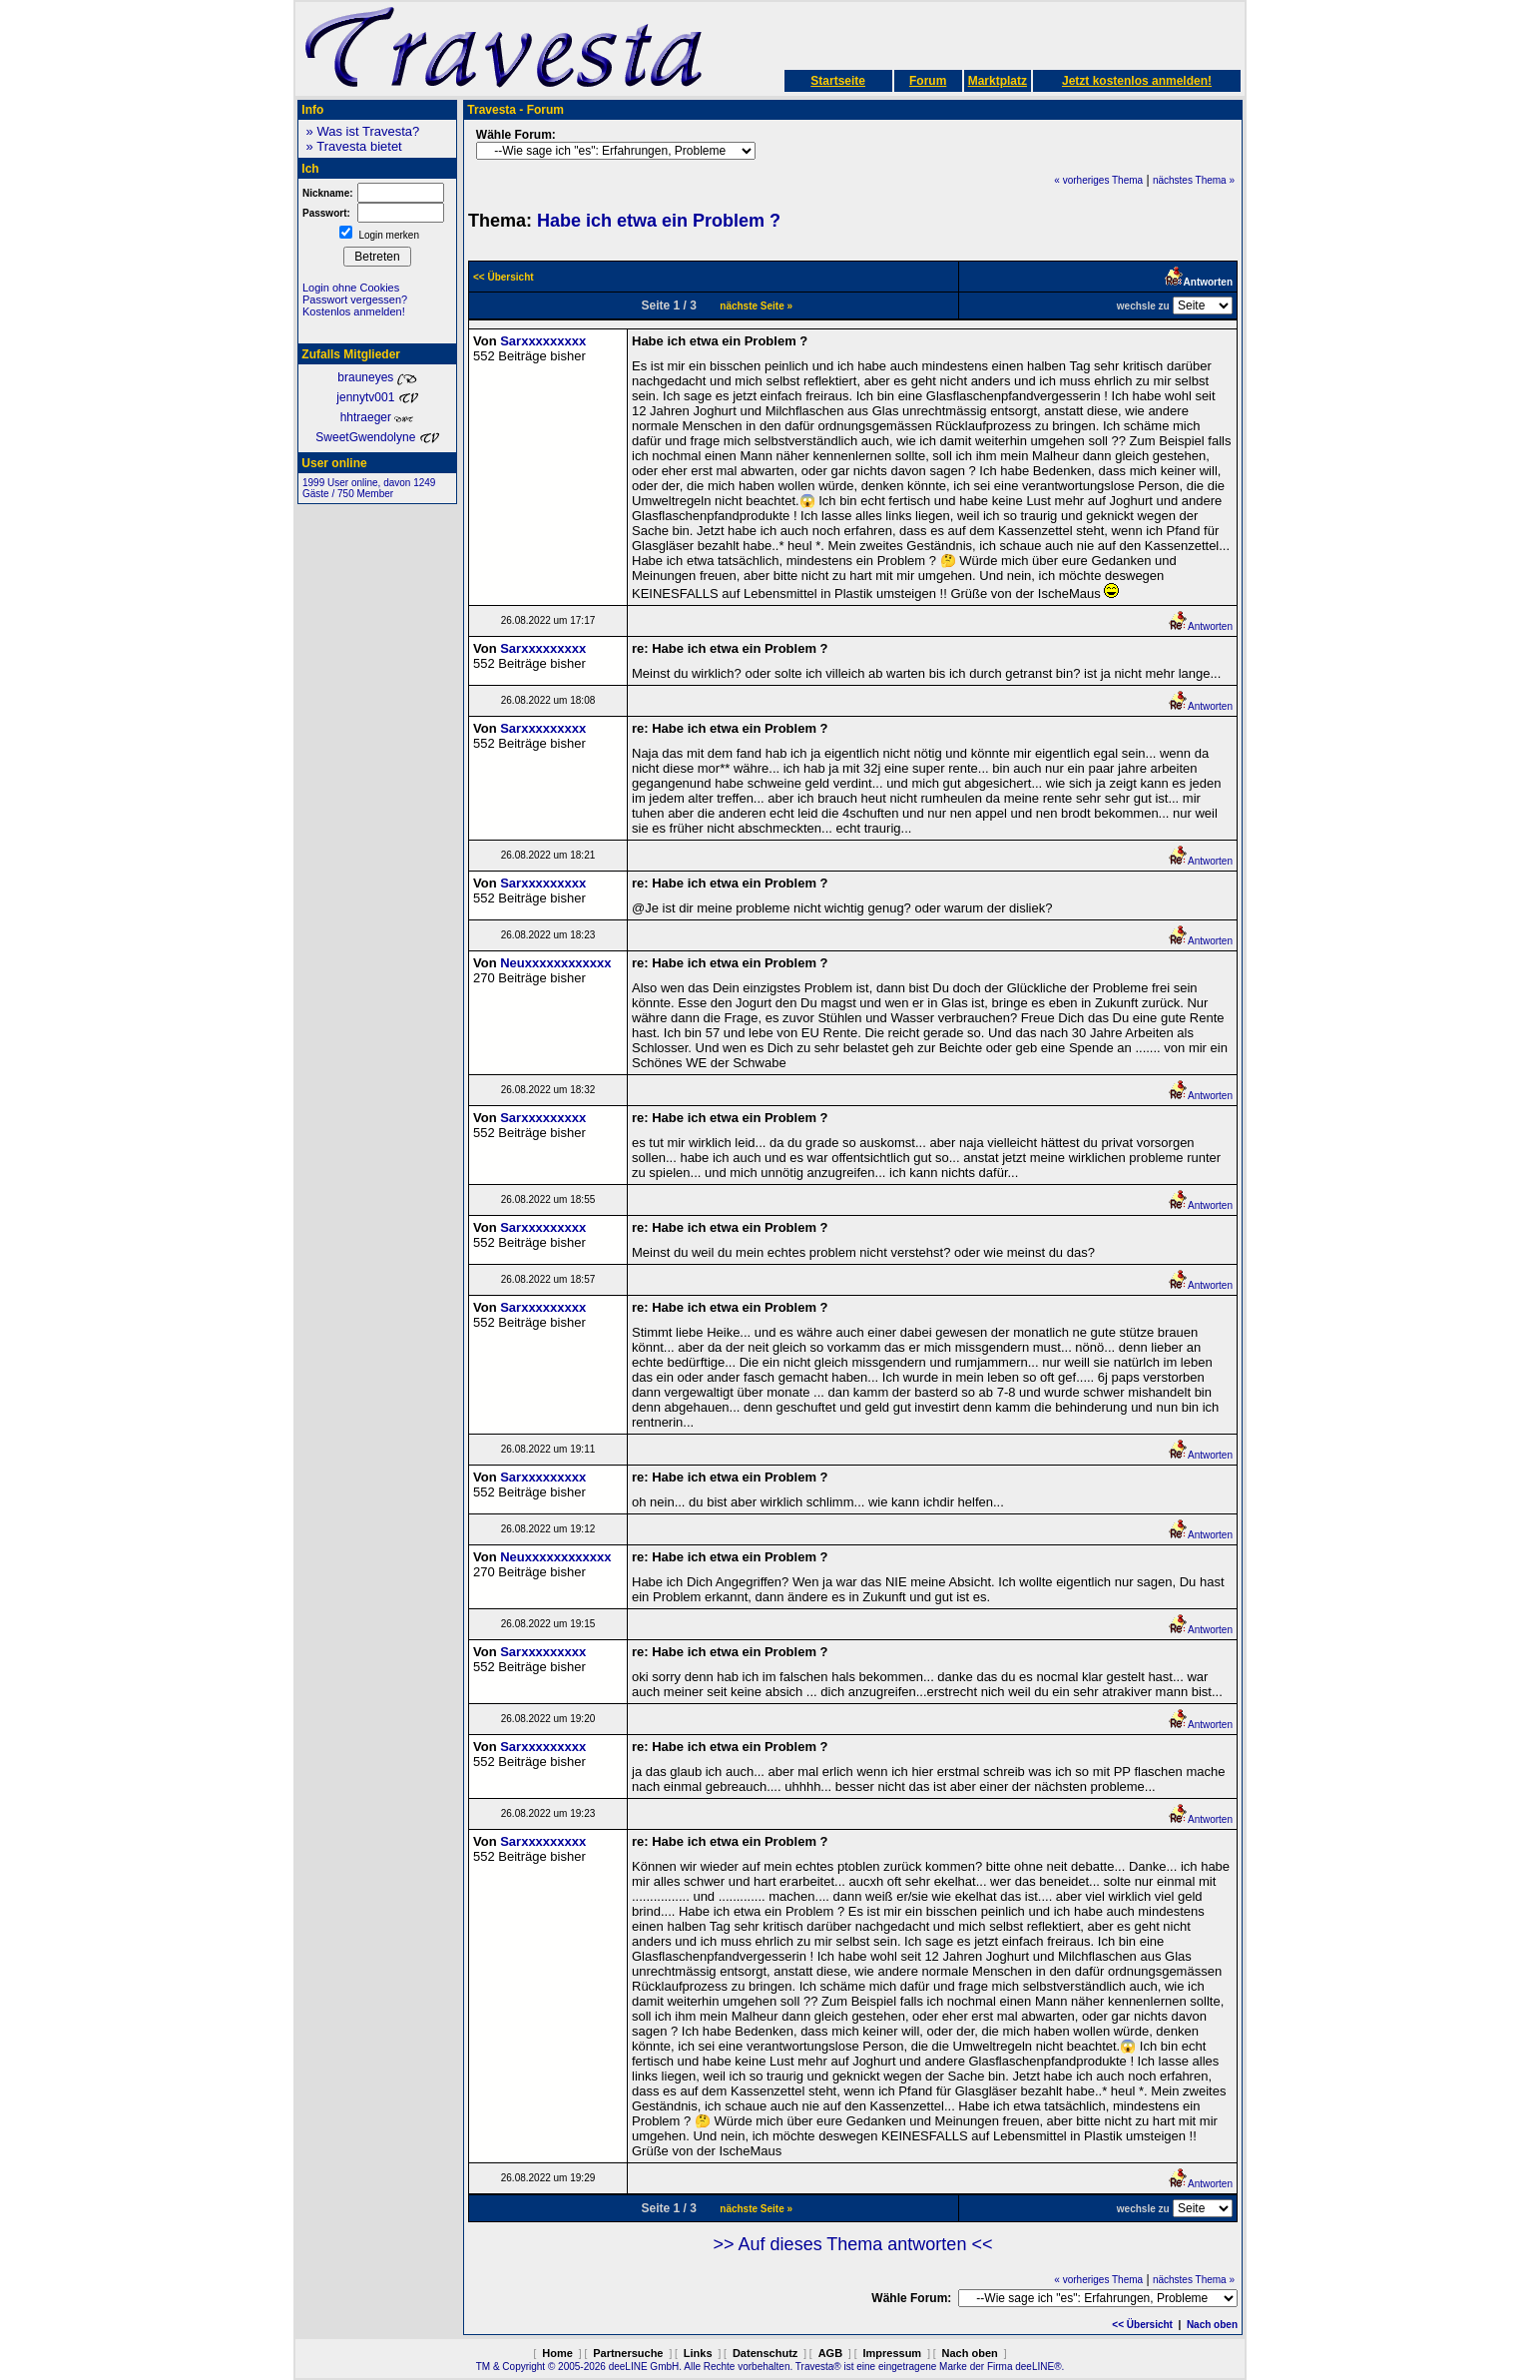  Describe the element at coordinates (1142, 2324) in the screenshot. I see `<< Übersicht` at that location.